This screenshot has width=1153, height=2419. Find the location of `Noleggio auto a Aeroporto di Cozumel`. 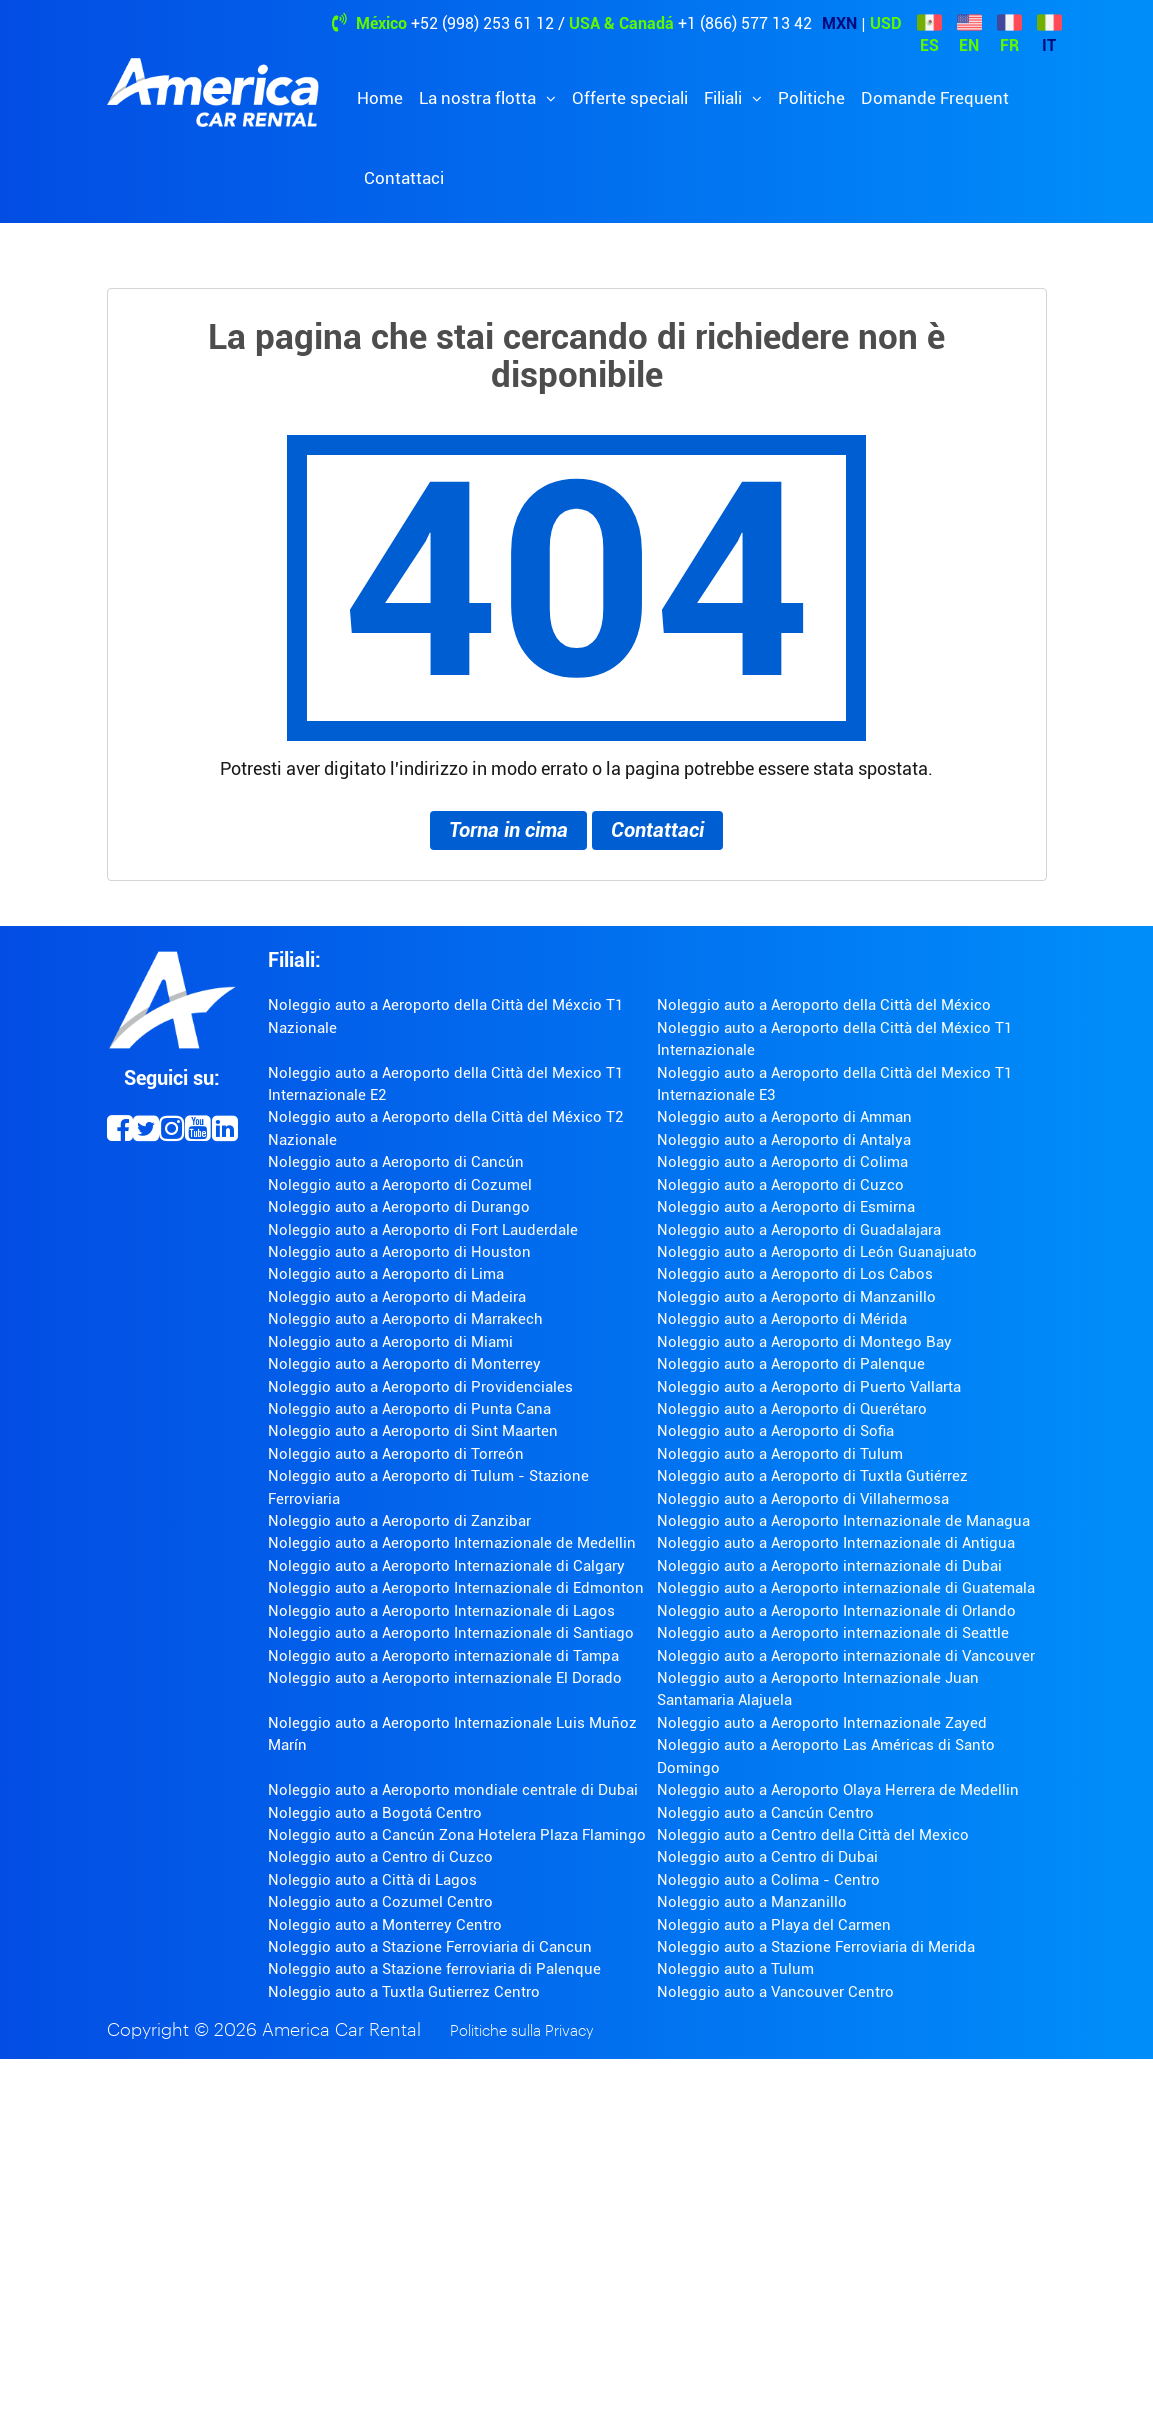

Noleggio auto a Aeroporto di Cozumel is located at coordinates (400, 1185).